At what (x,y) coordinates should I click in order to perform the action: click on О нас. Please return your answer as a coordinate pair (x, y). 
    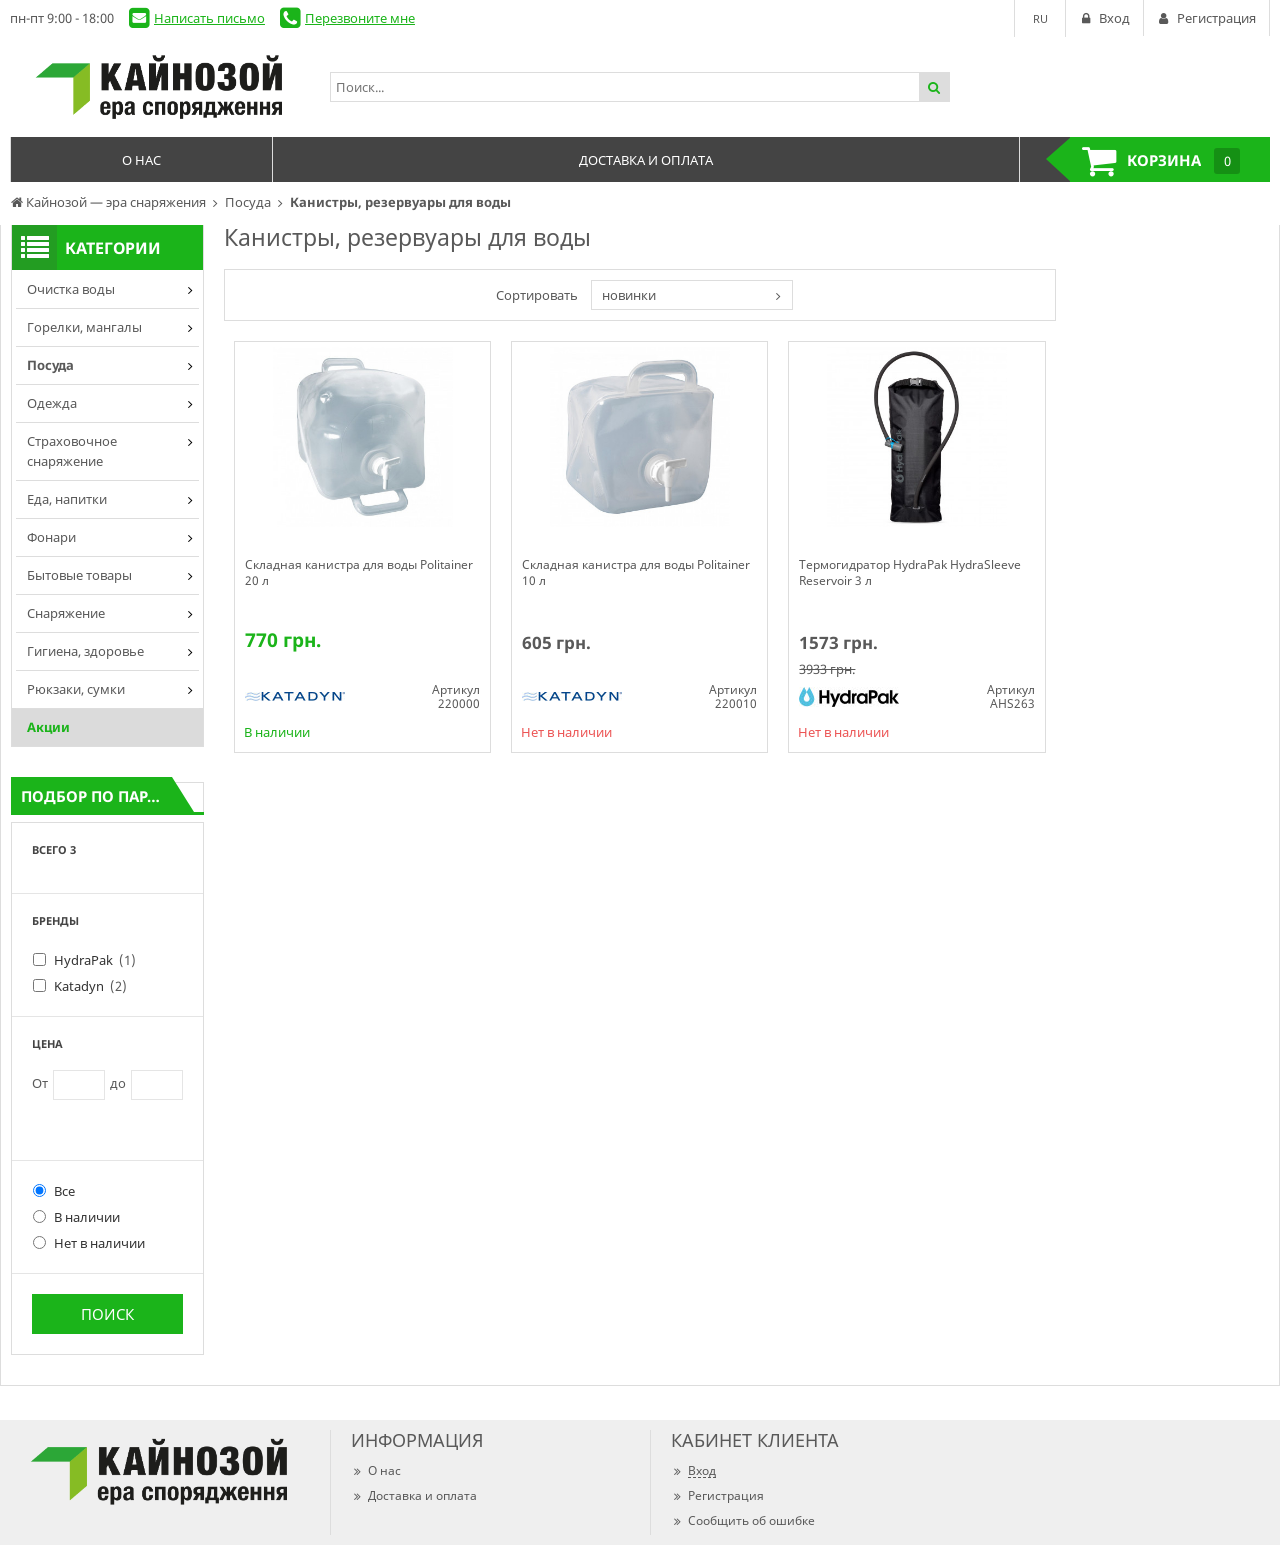
    Looking at the image, I should click on (376, 1470).